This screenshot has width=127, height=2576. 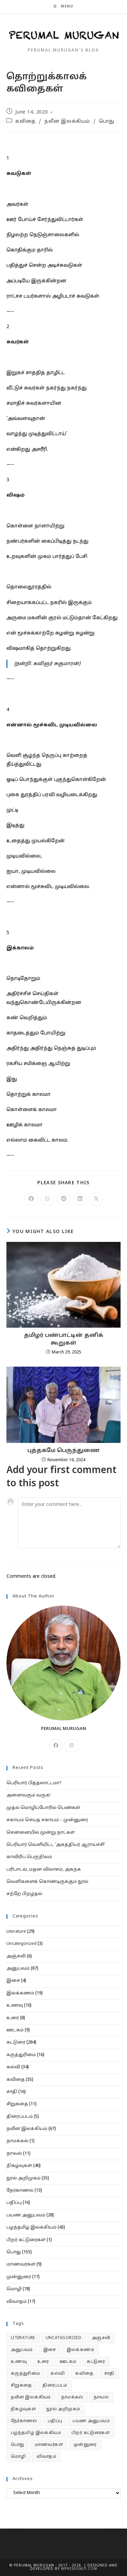 What do you see at coordinates (12, 2018) in the screenshot?
I see `உரை` at bounding box center [12, 2018].